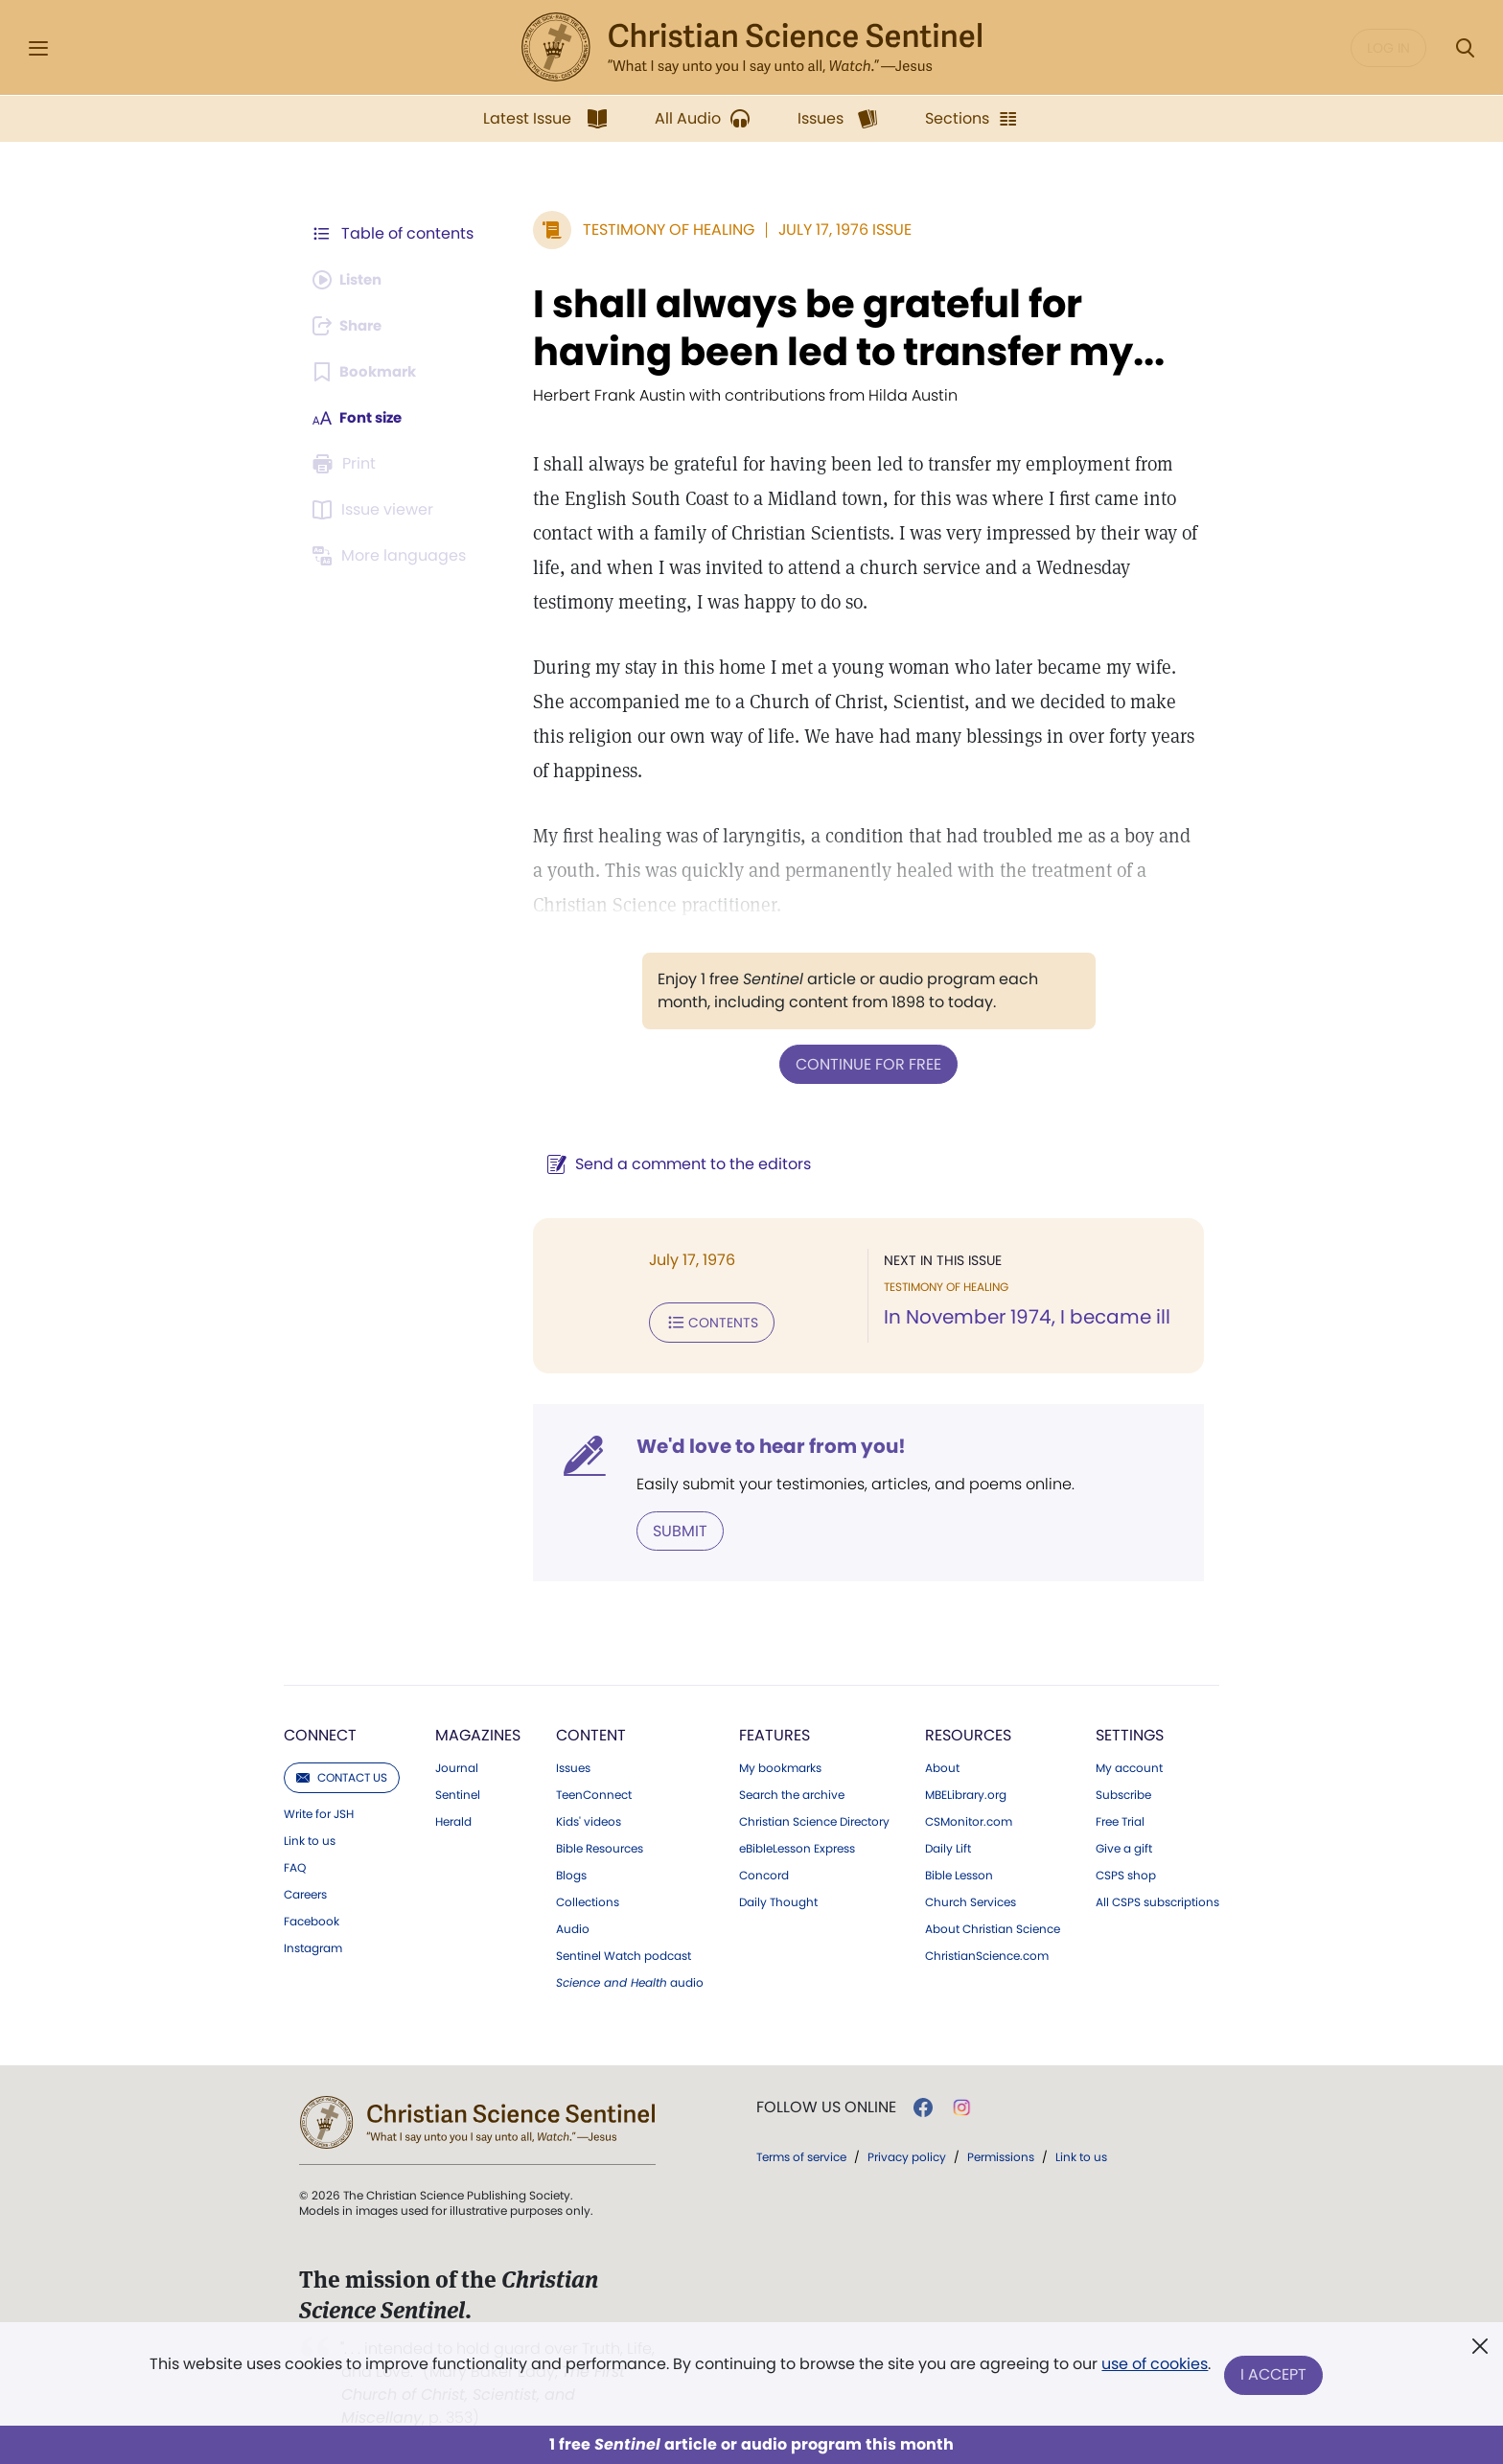 The height and width of the screenshot is (2464, 1503). Describe the element at coordinates (311, 1917) in the screenshot. I see `Facebook` at that location.